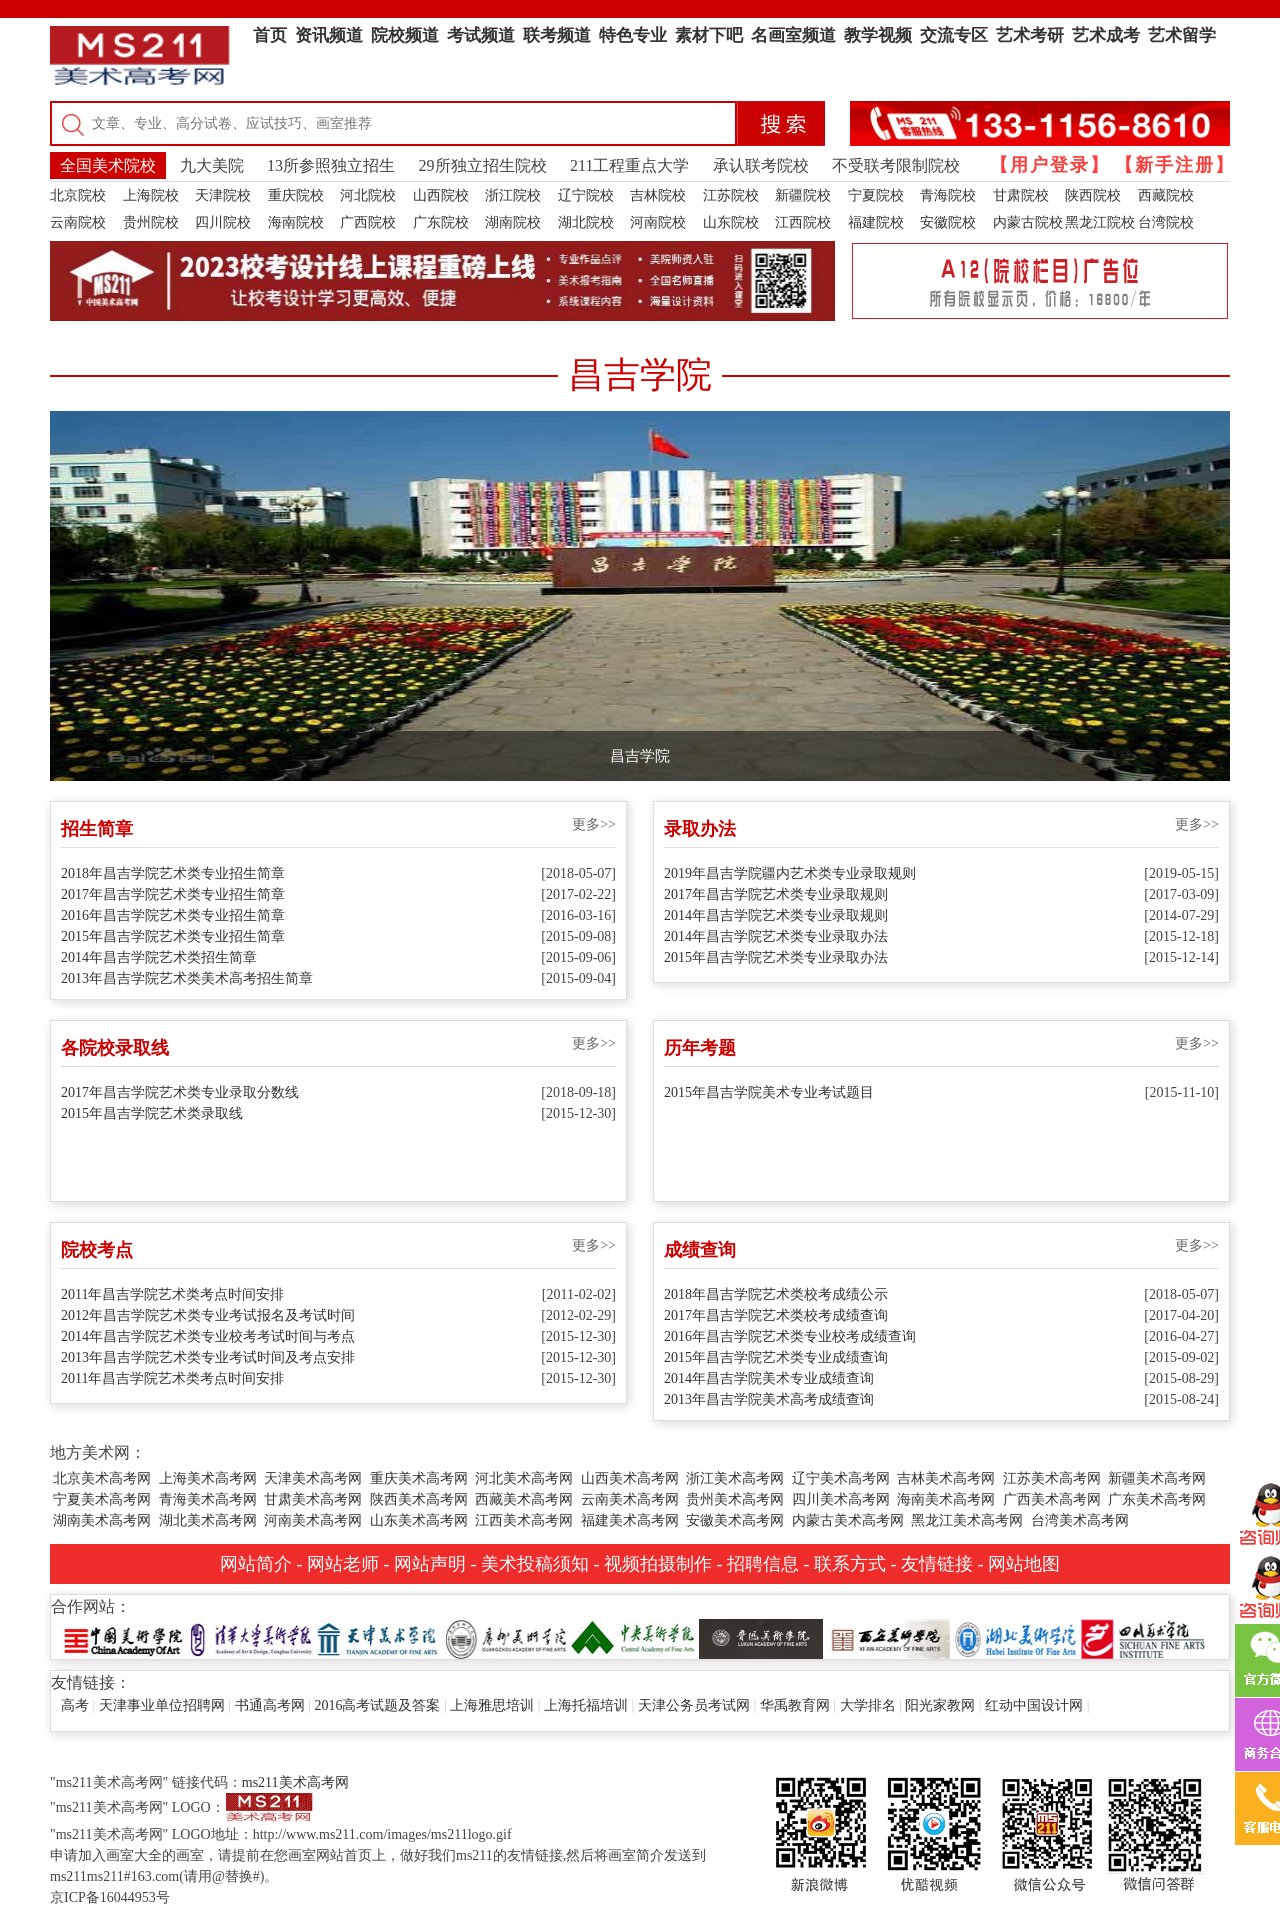 The height and width of the screenshot is (1929, 1280). Describe the element at coordinates (368, 222) in the screenshot. I see `广西院校` at that location.